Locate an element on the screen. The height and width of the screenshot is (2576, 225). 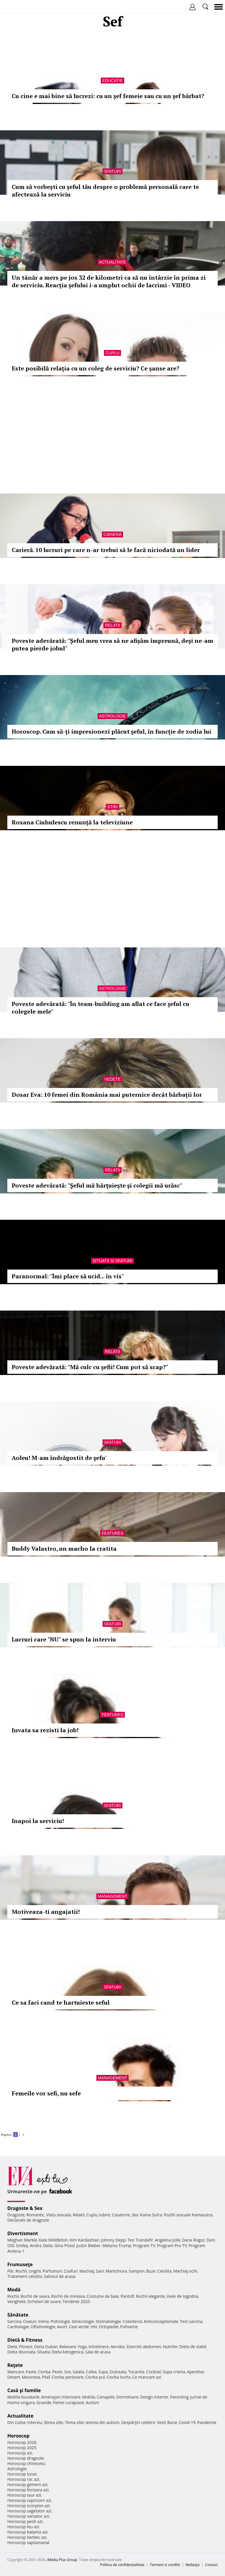
Viata sexuala is located at coordinates (58, 2215).